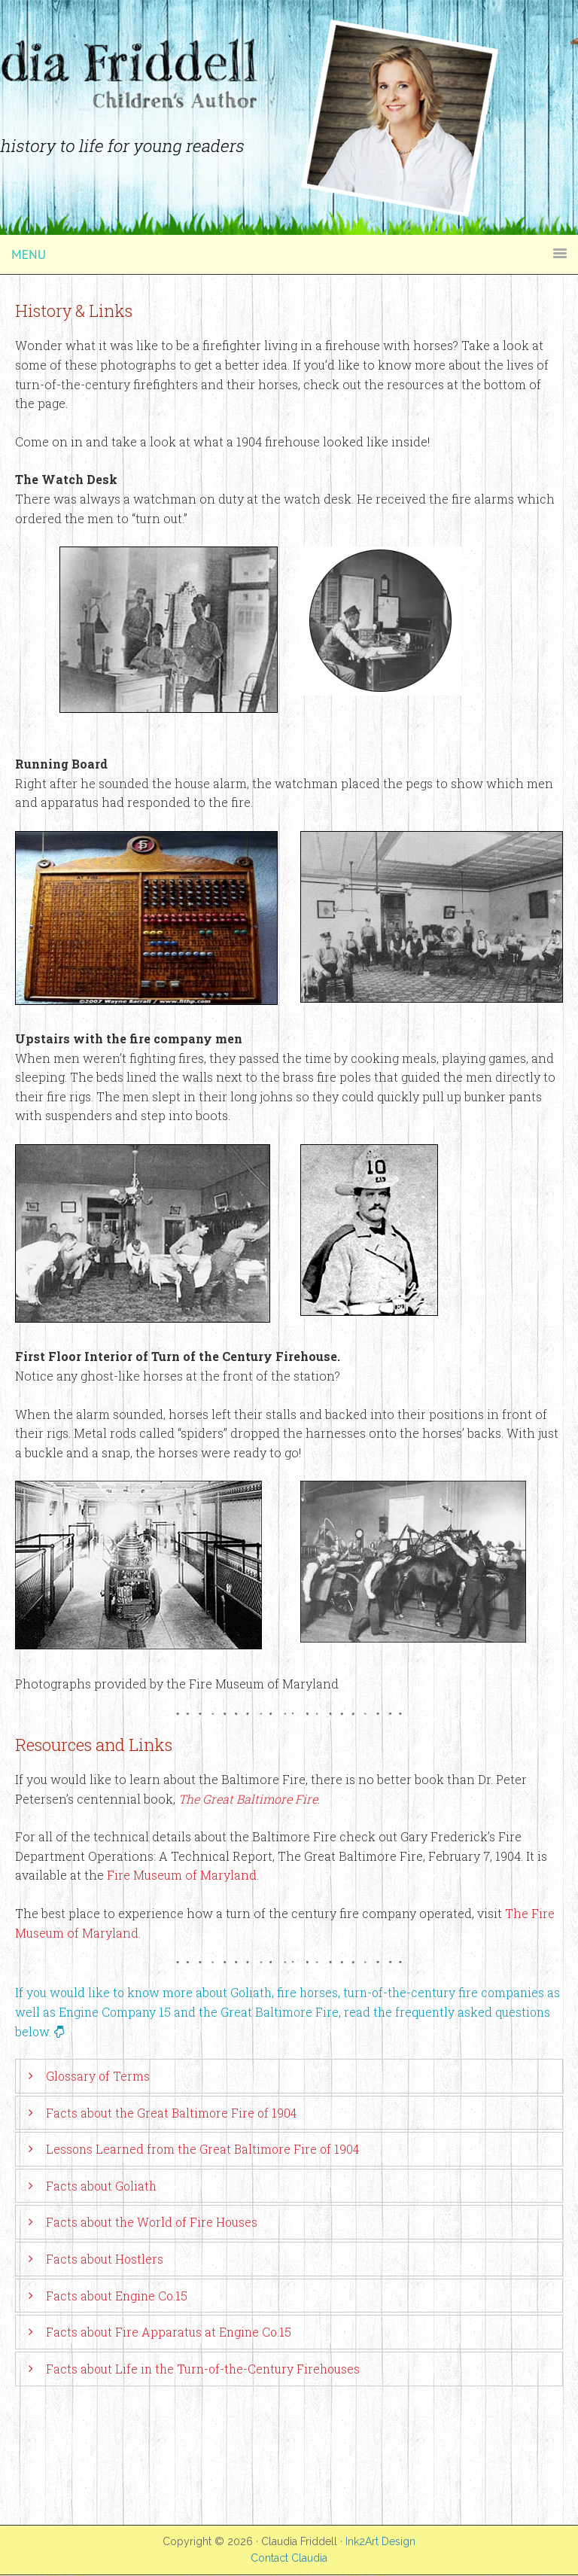 The height and width of the screenshot is (2576, 578). What do you see at coordinates (380, 2541) in the screenshot?
I see `Ink2Art Design` at bounding box center [380, 2541].